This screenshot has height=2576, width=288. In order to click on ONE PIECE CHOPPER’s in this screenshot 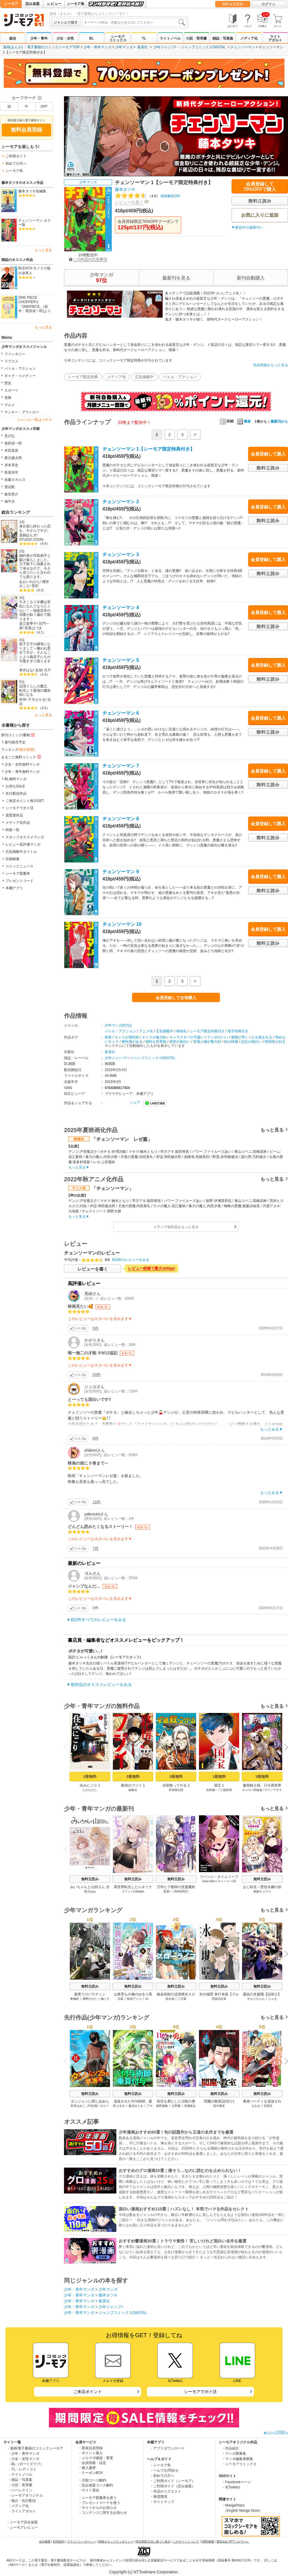, I will do `click(28, 300)`.